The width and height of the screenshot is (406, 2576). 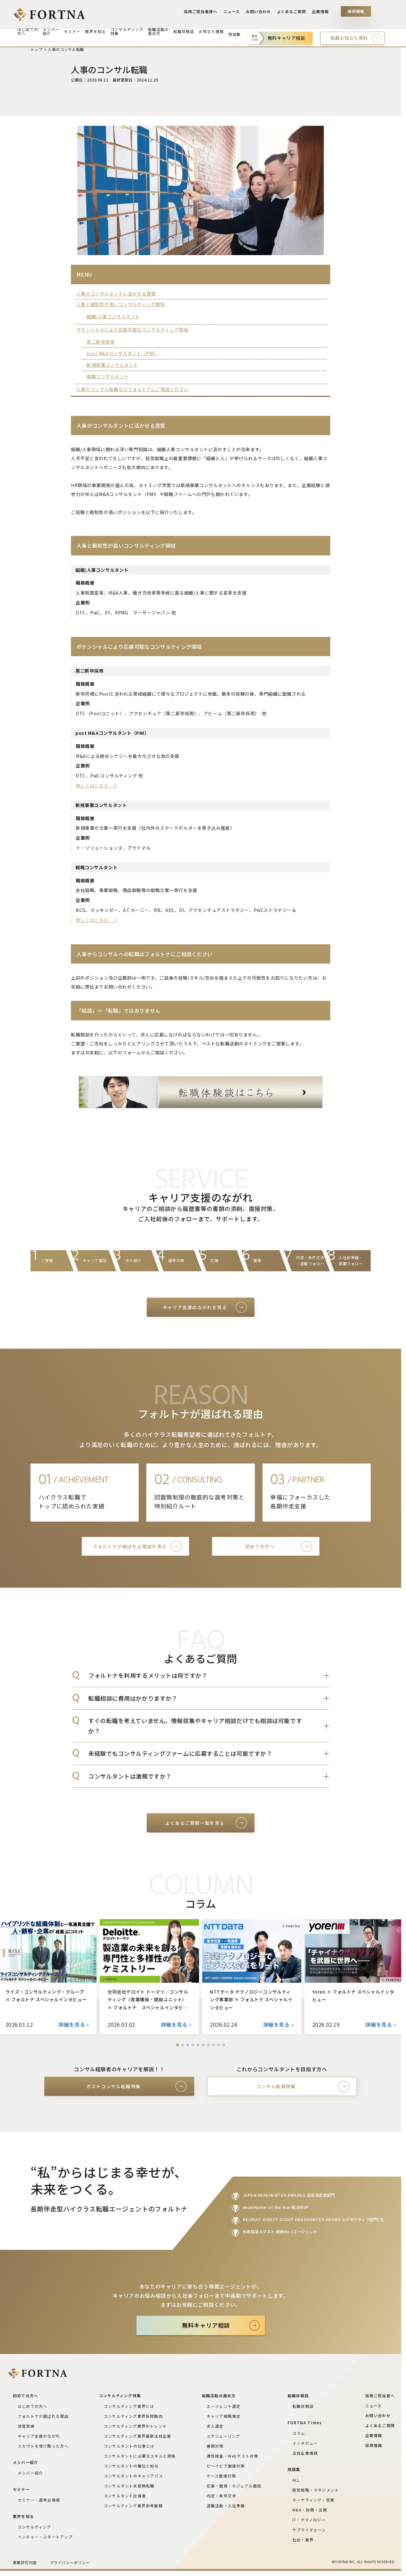 What do you see at coordinates (116, 293) in the screenshot?
I see `人事がコンサルタントに活かせる資質` at bounding box center [116, 293].